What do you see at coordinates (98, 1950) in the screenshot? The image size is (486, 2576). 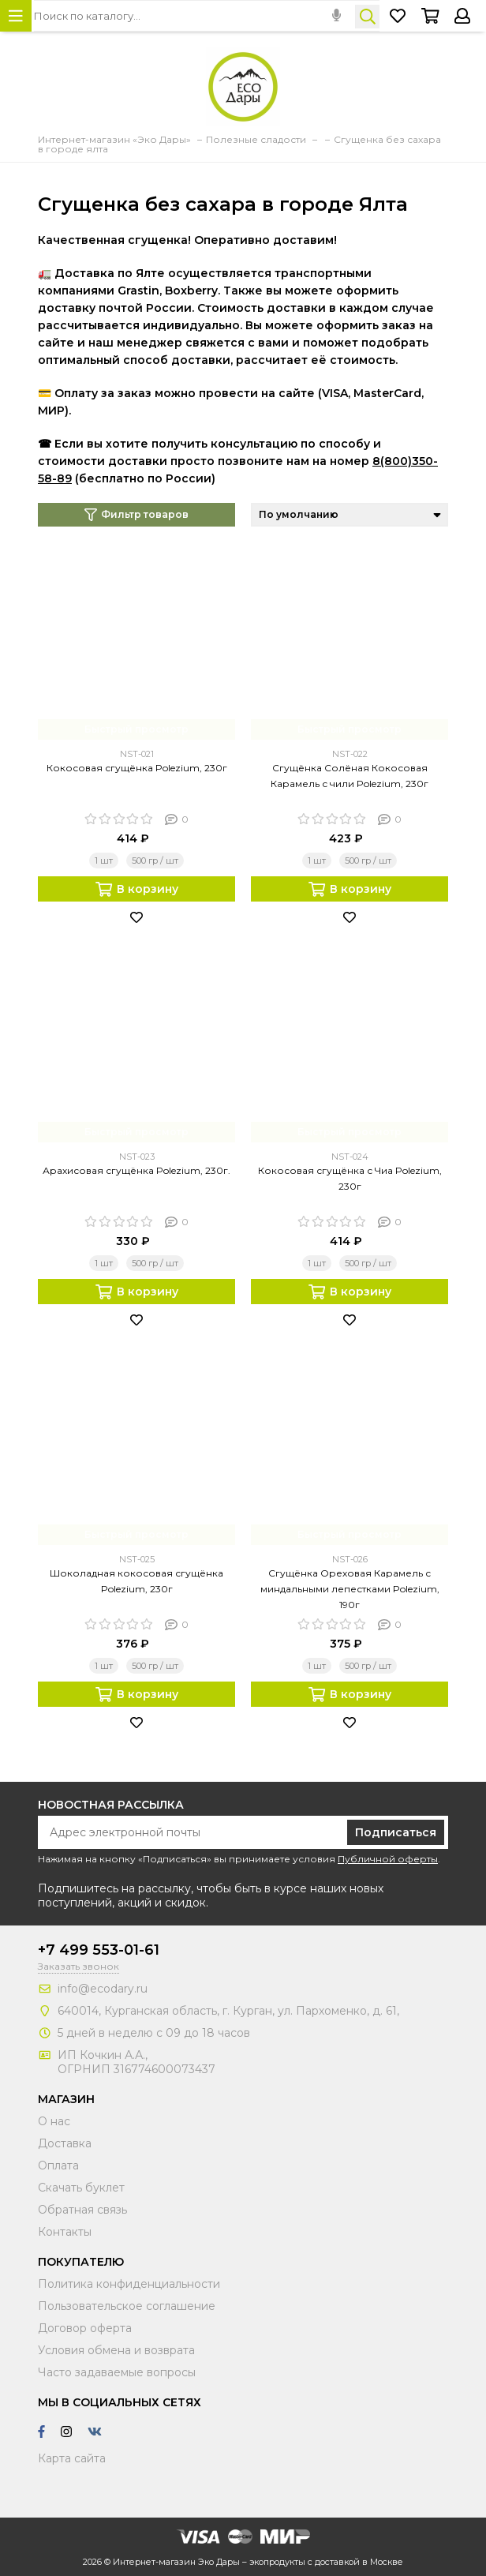 I see `+7 499 553-01-61` at bounding box center [98, 1950].